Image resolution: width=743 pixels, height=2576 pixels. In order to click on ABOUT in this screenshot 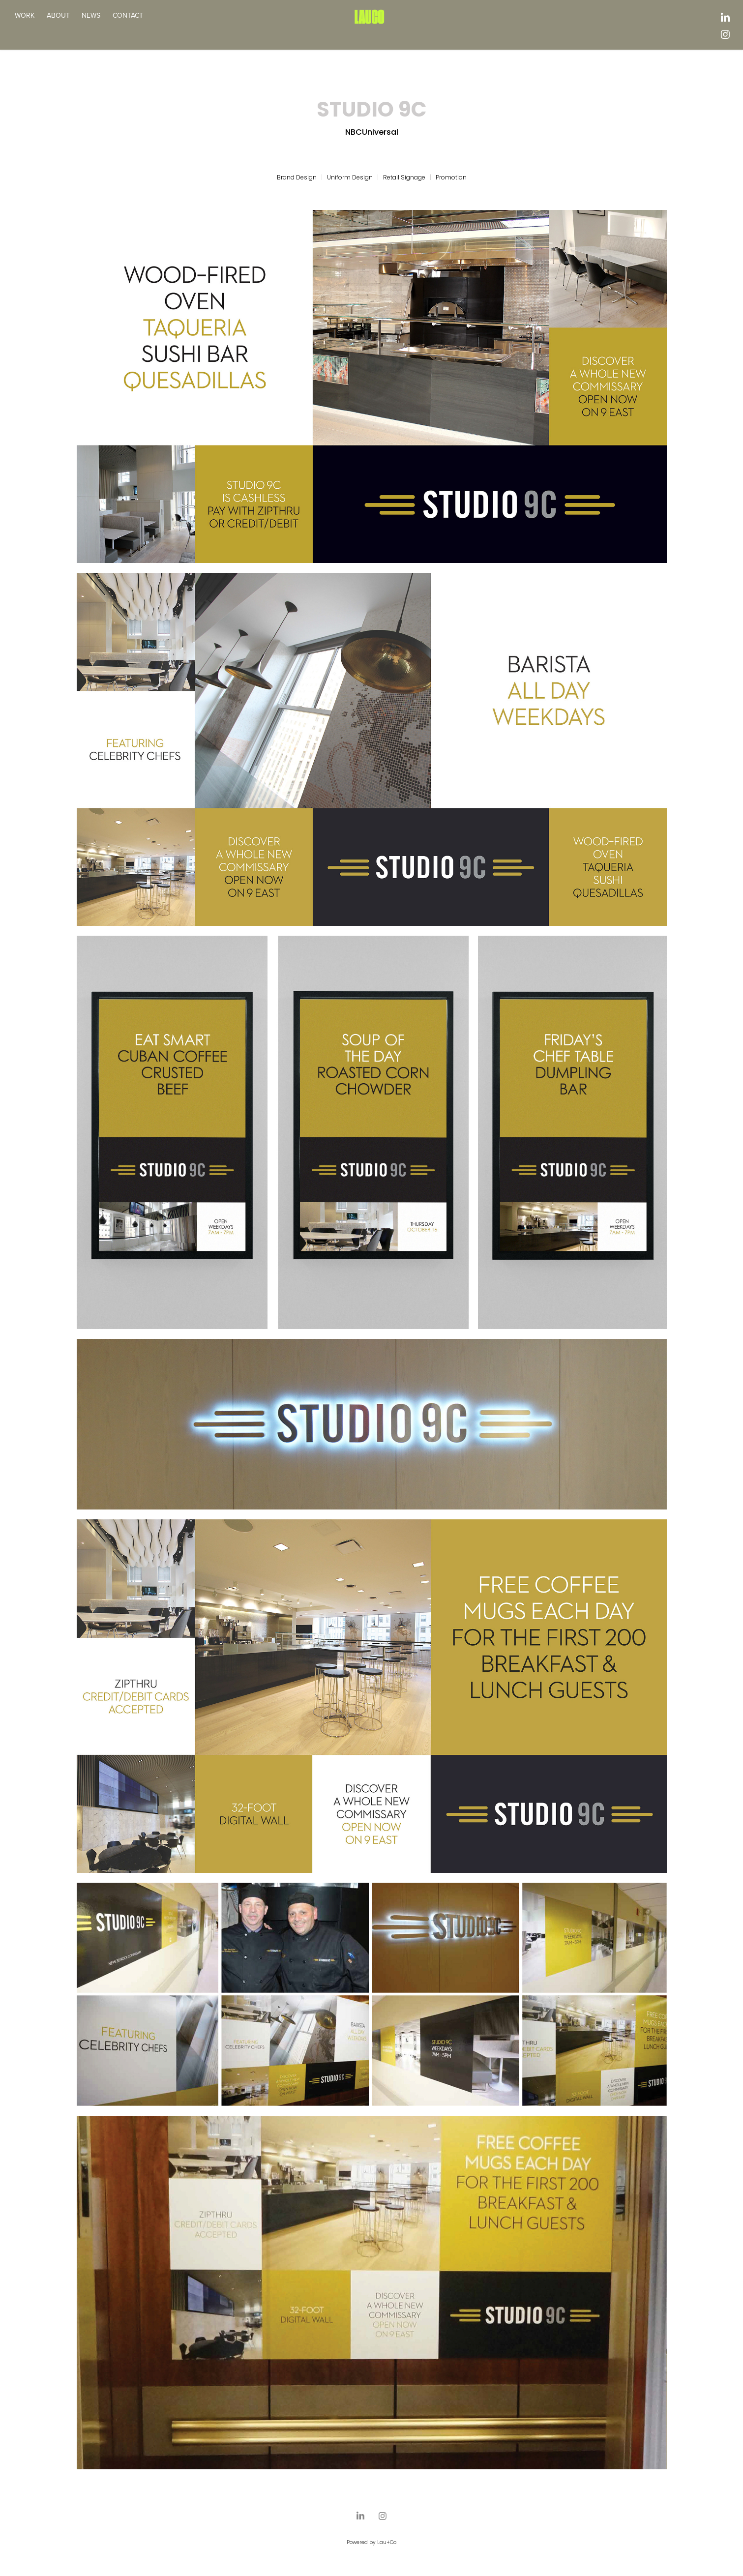, I will do `click(58, 15)`.